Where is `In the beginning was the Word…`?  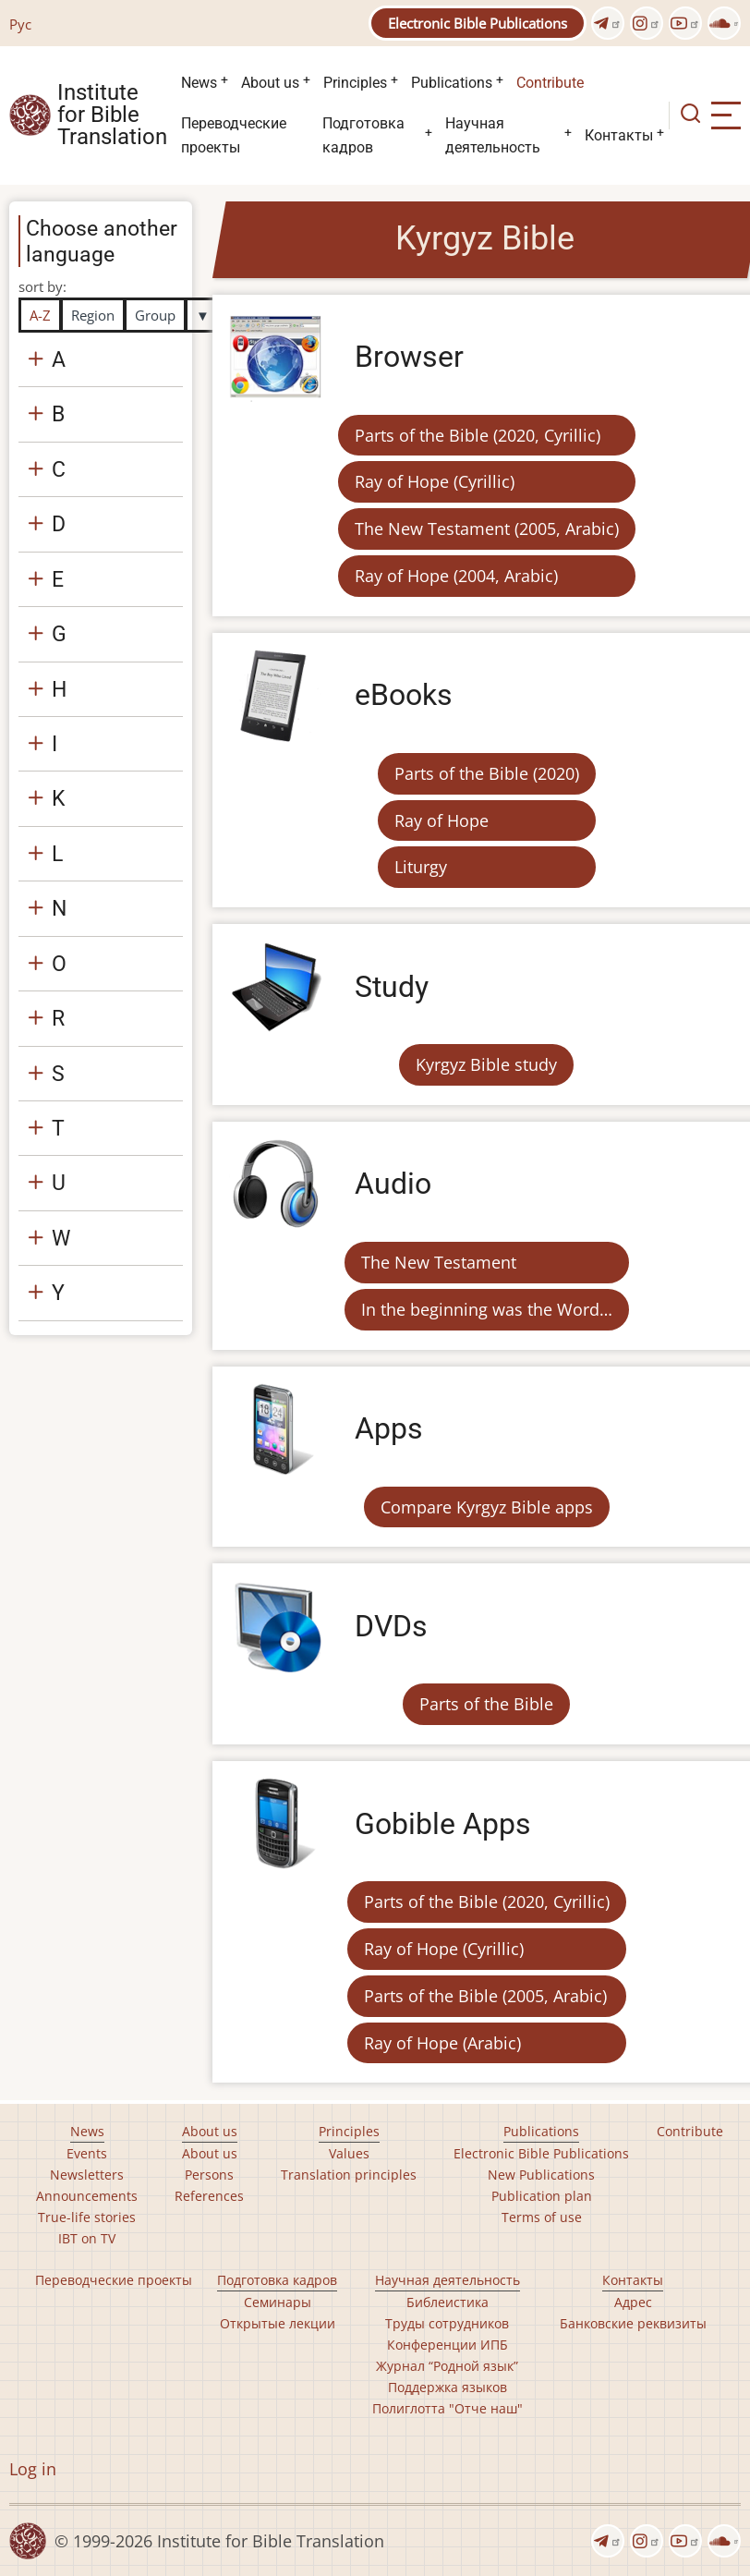 In the beginning was the Word… is located at coordinates (486, 1309).